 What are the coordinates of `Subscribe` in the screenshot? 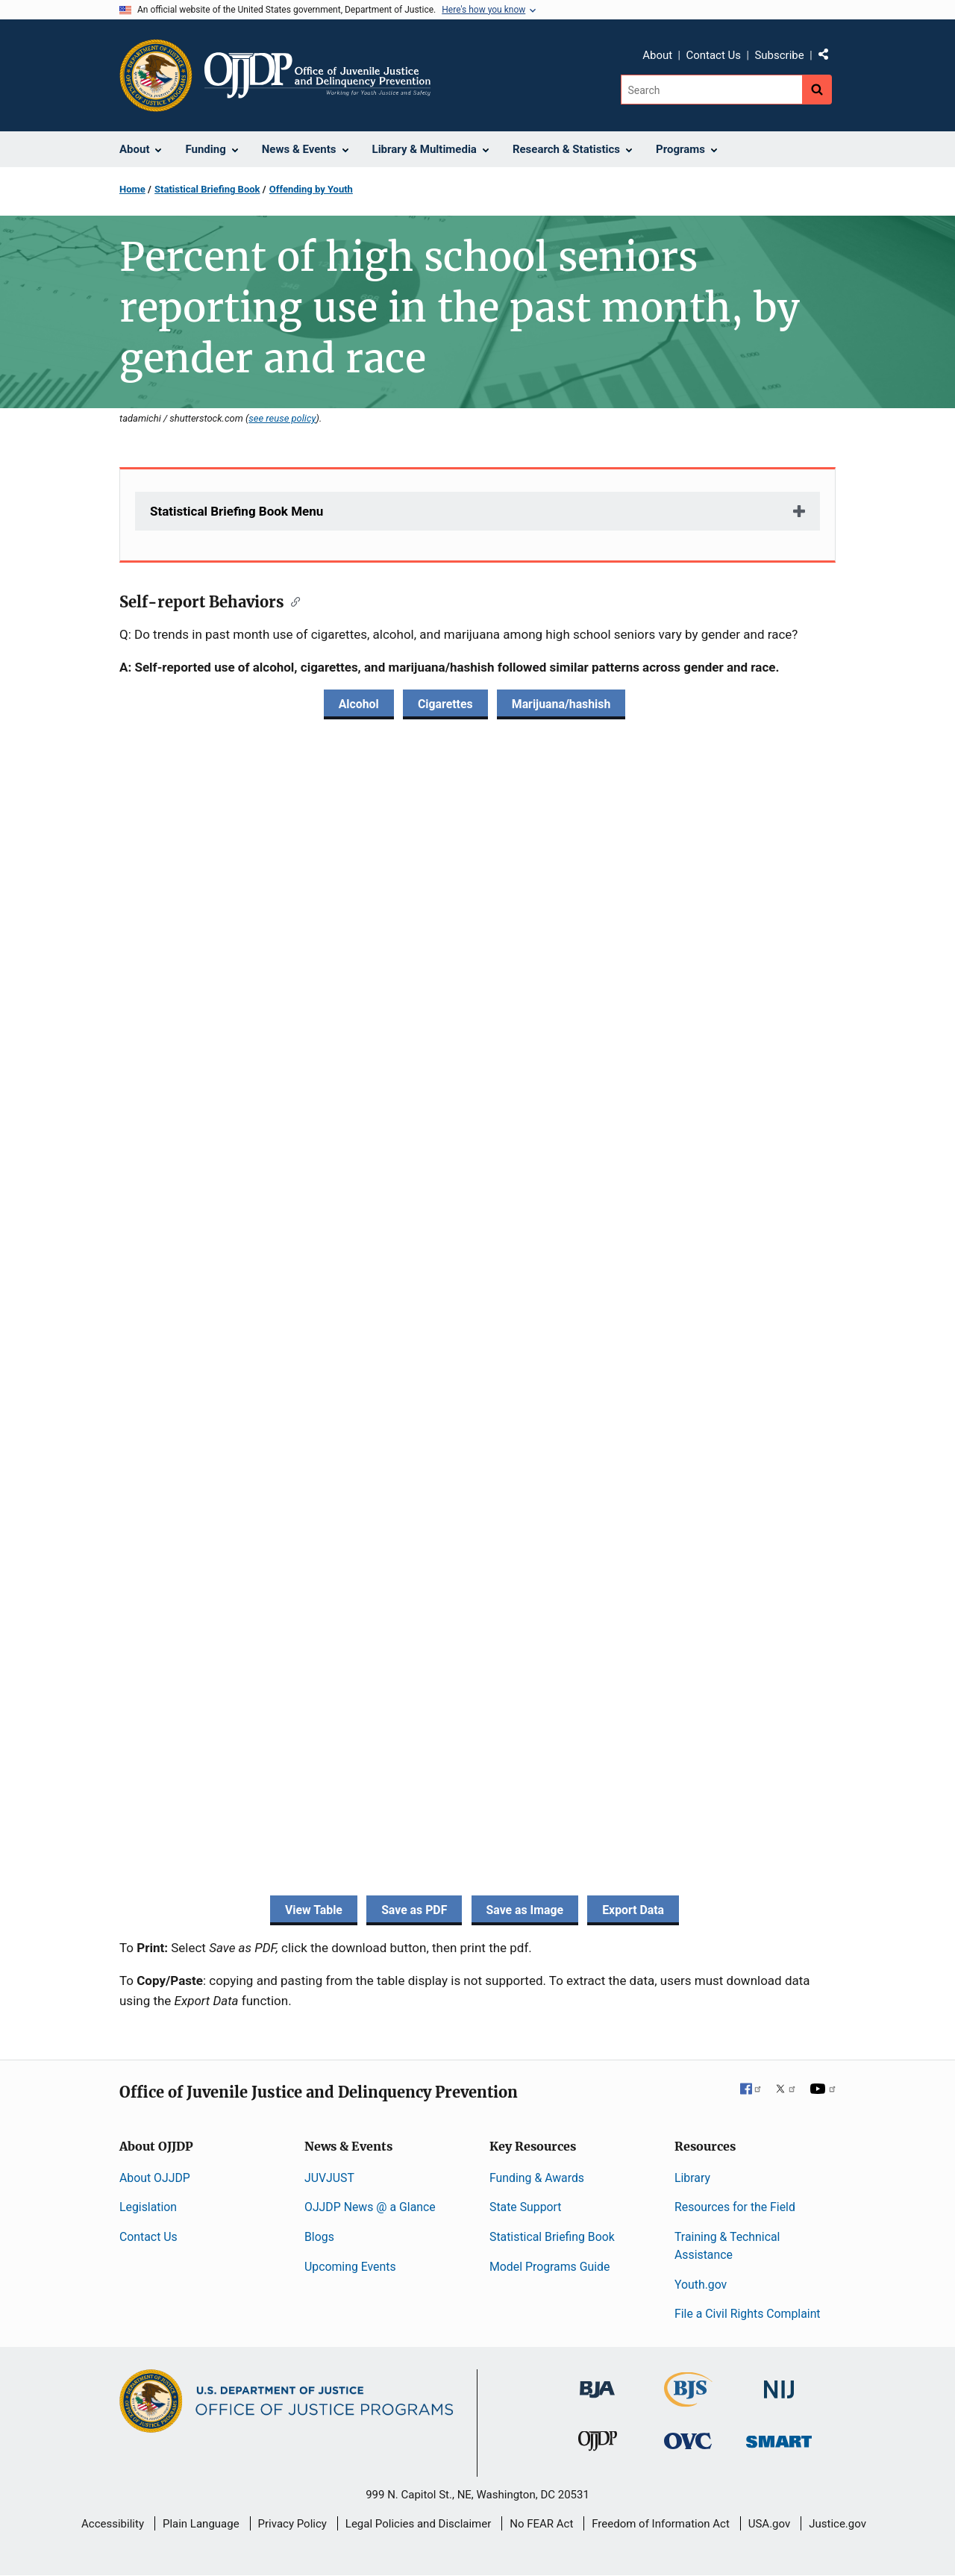 It's located at (779, 55).